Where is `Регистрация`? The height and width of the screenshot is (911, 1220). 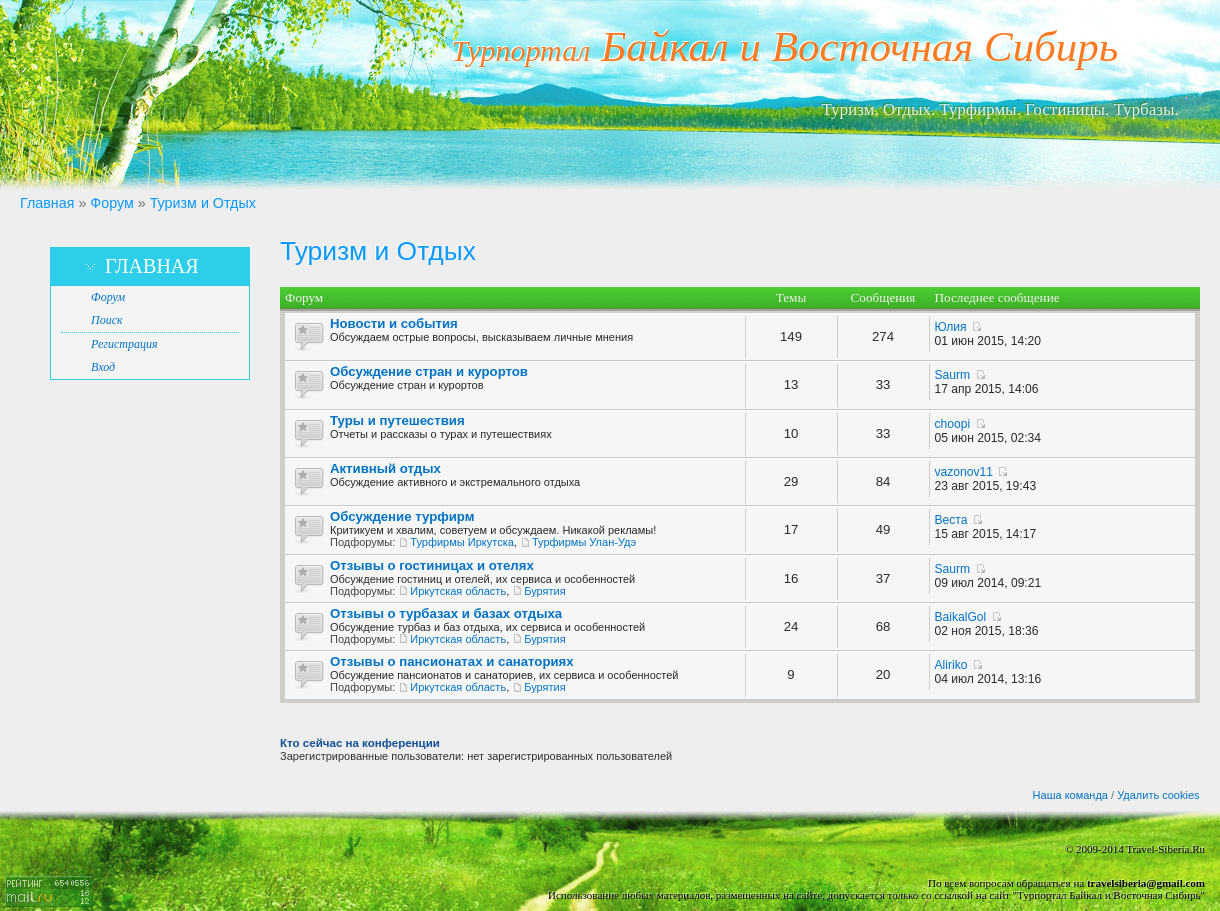
Регистрация is located at coordinates (124, 344).